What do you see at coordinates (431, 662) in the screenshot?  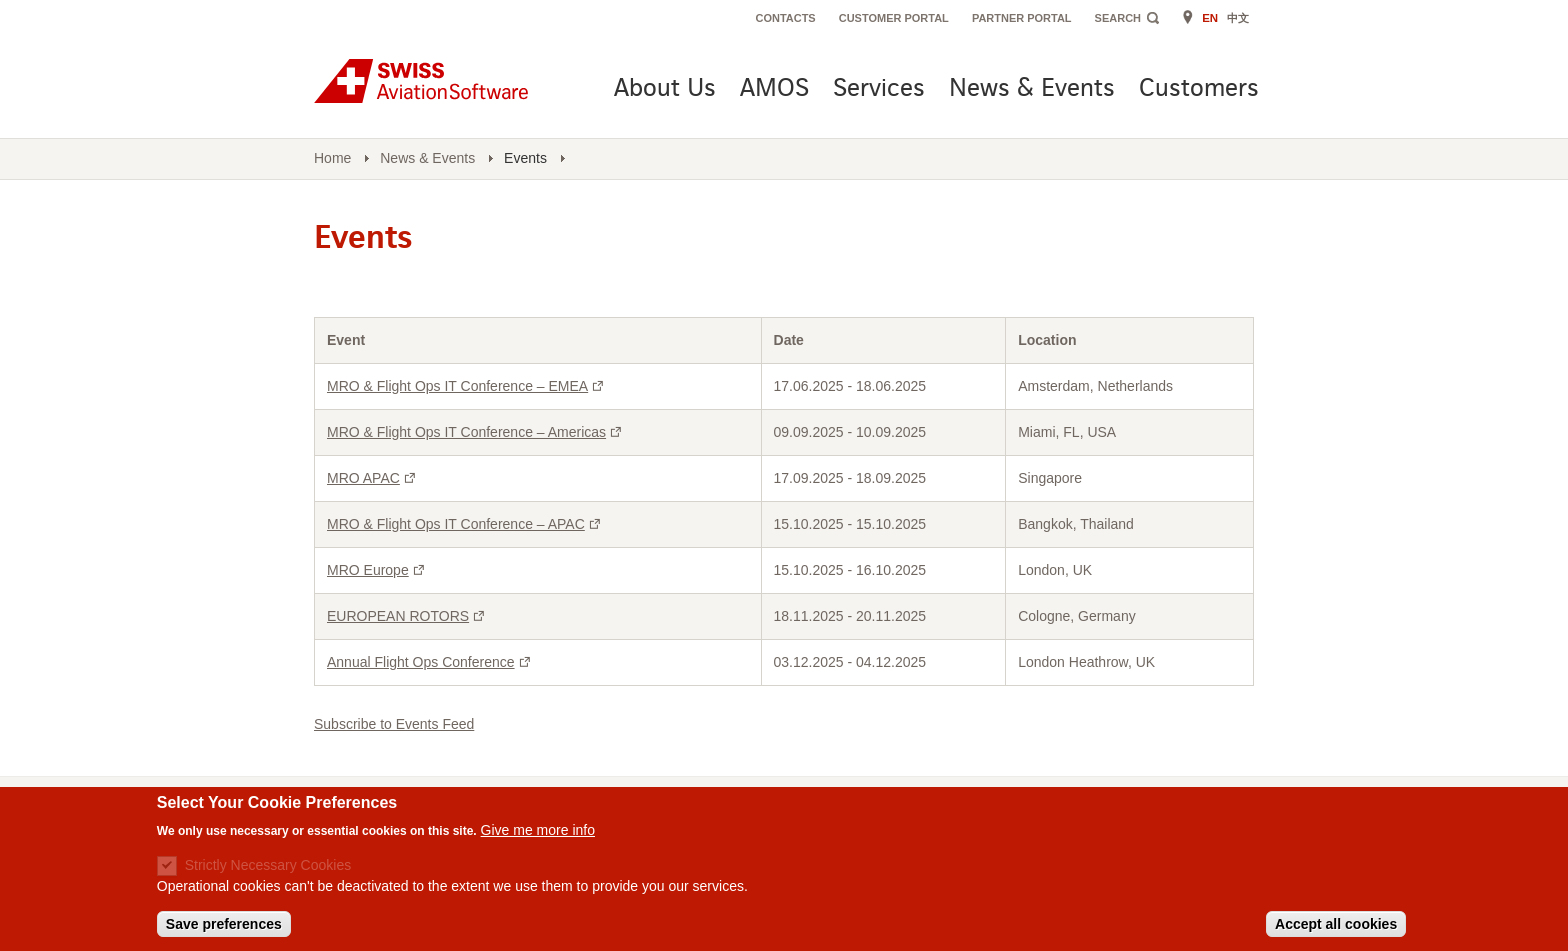 I see `Annual Flight Ops Conference` at bounding box center [431, 662].